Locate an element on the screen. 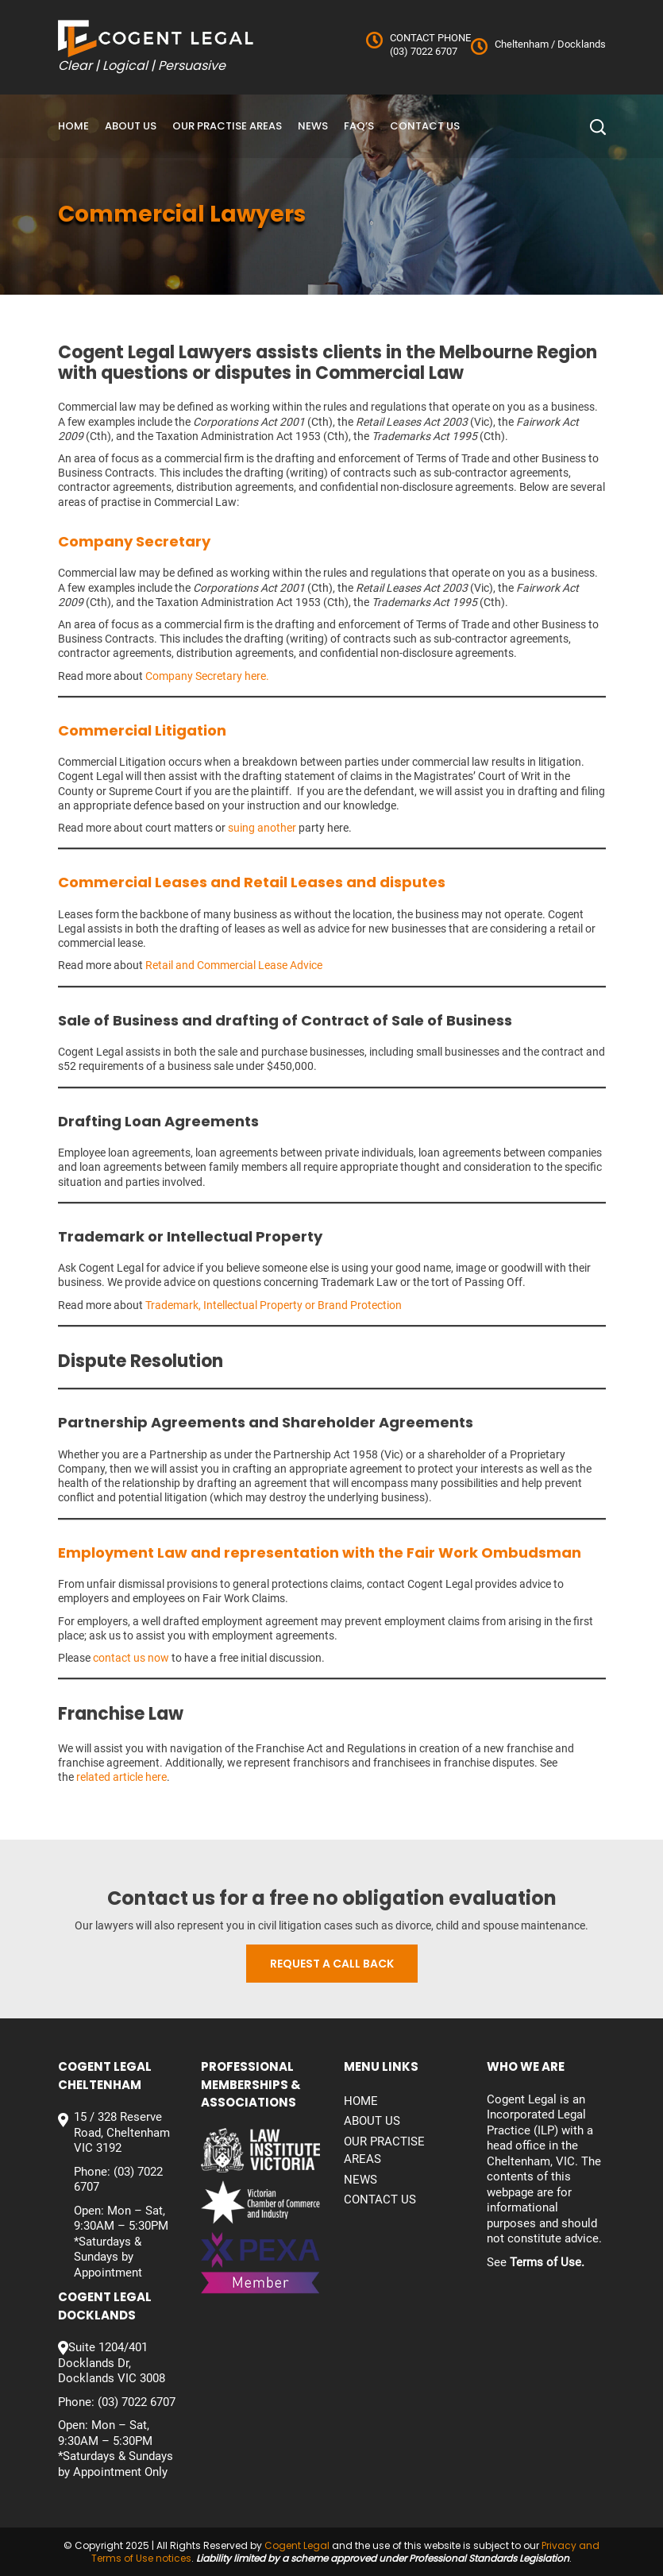 The height and width of the screenshot is (2576, 663). Home is located at coordinates (73, 125).